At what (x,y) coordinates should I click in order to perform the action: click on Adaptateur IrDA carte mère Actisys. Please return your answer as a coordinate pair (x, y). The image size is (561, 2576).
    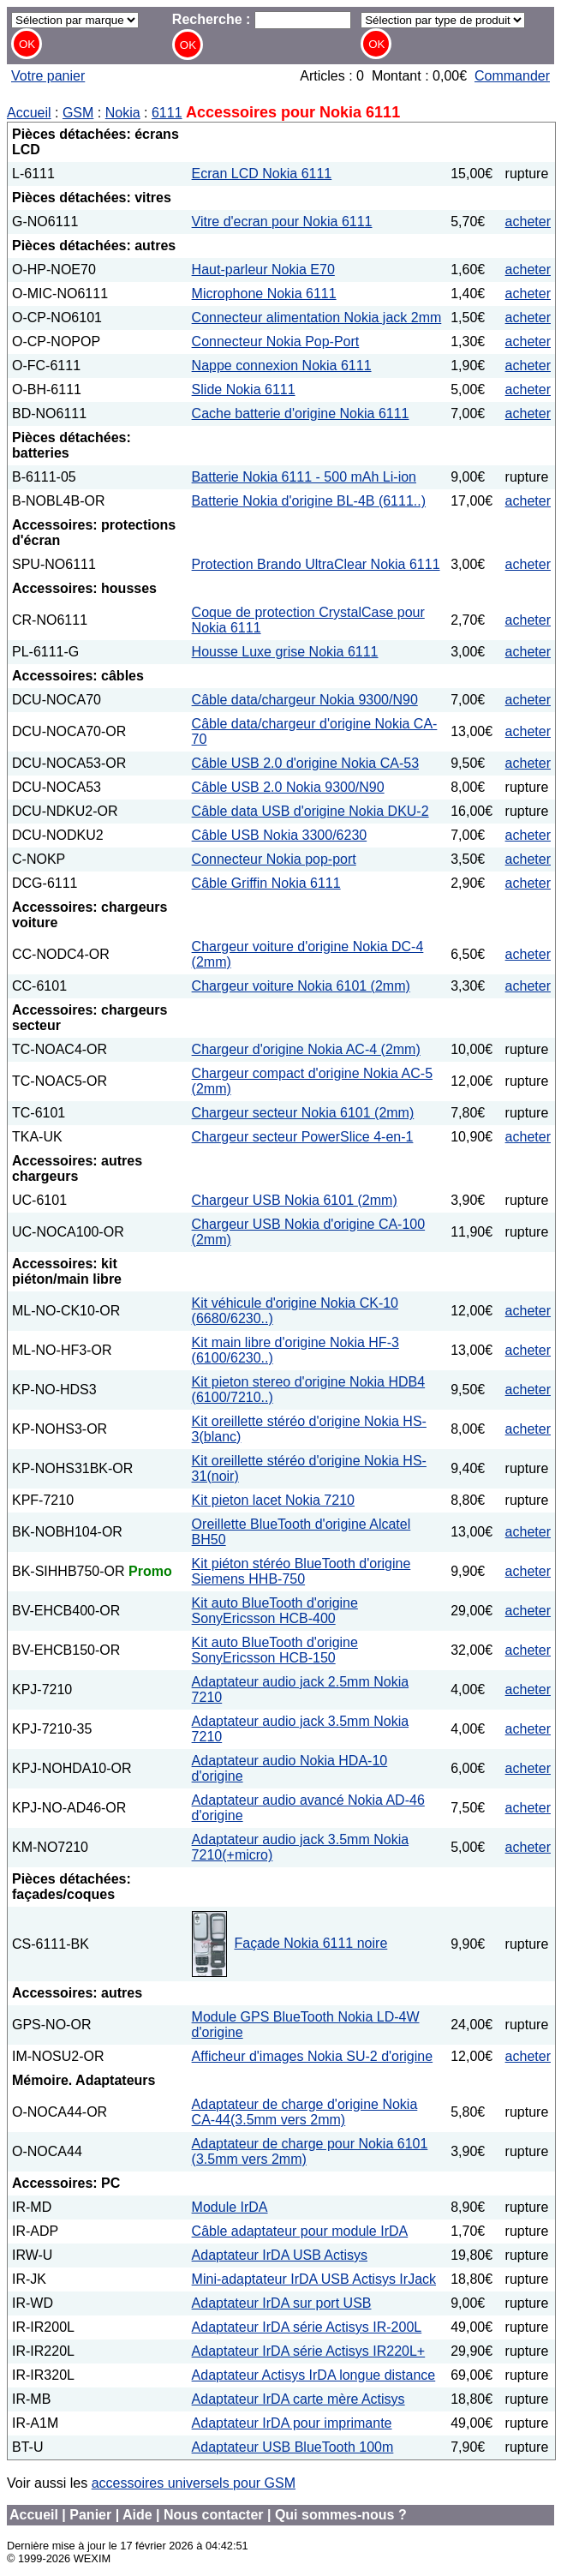
    Looking at the image, I should click on (298, 2399).